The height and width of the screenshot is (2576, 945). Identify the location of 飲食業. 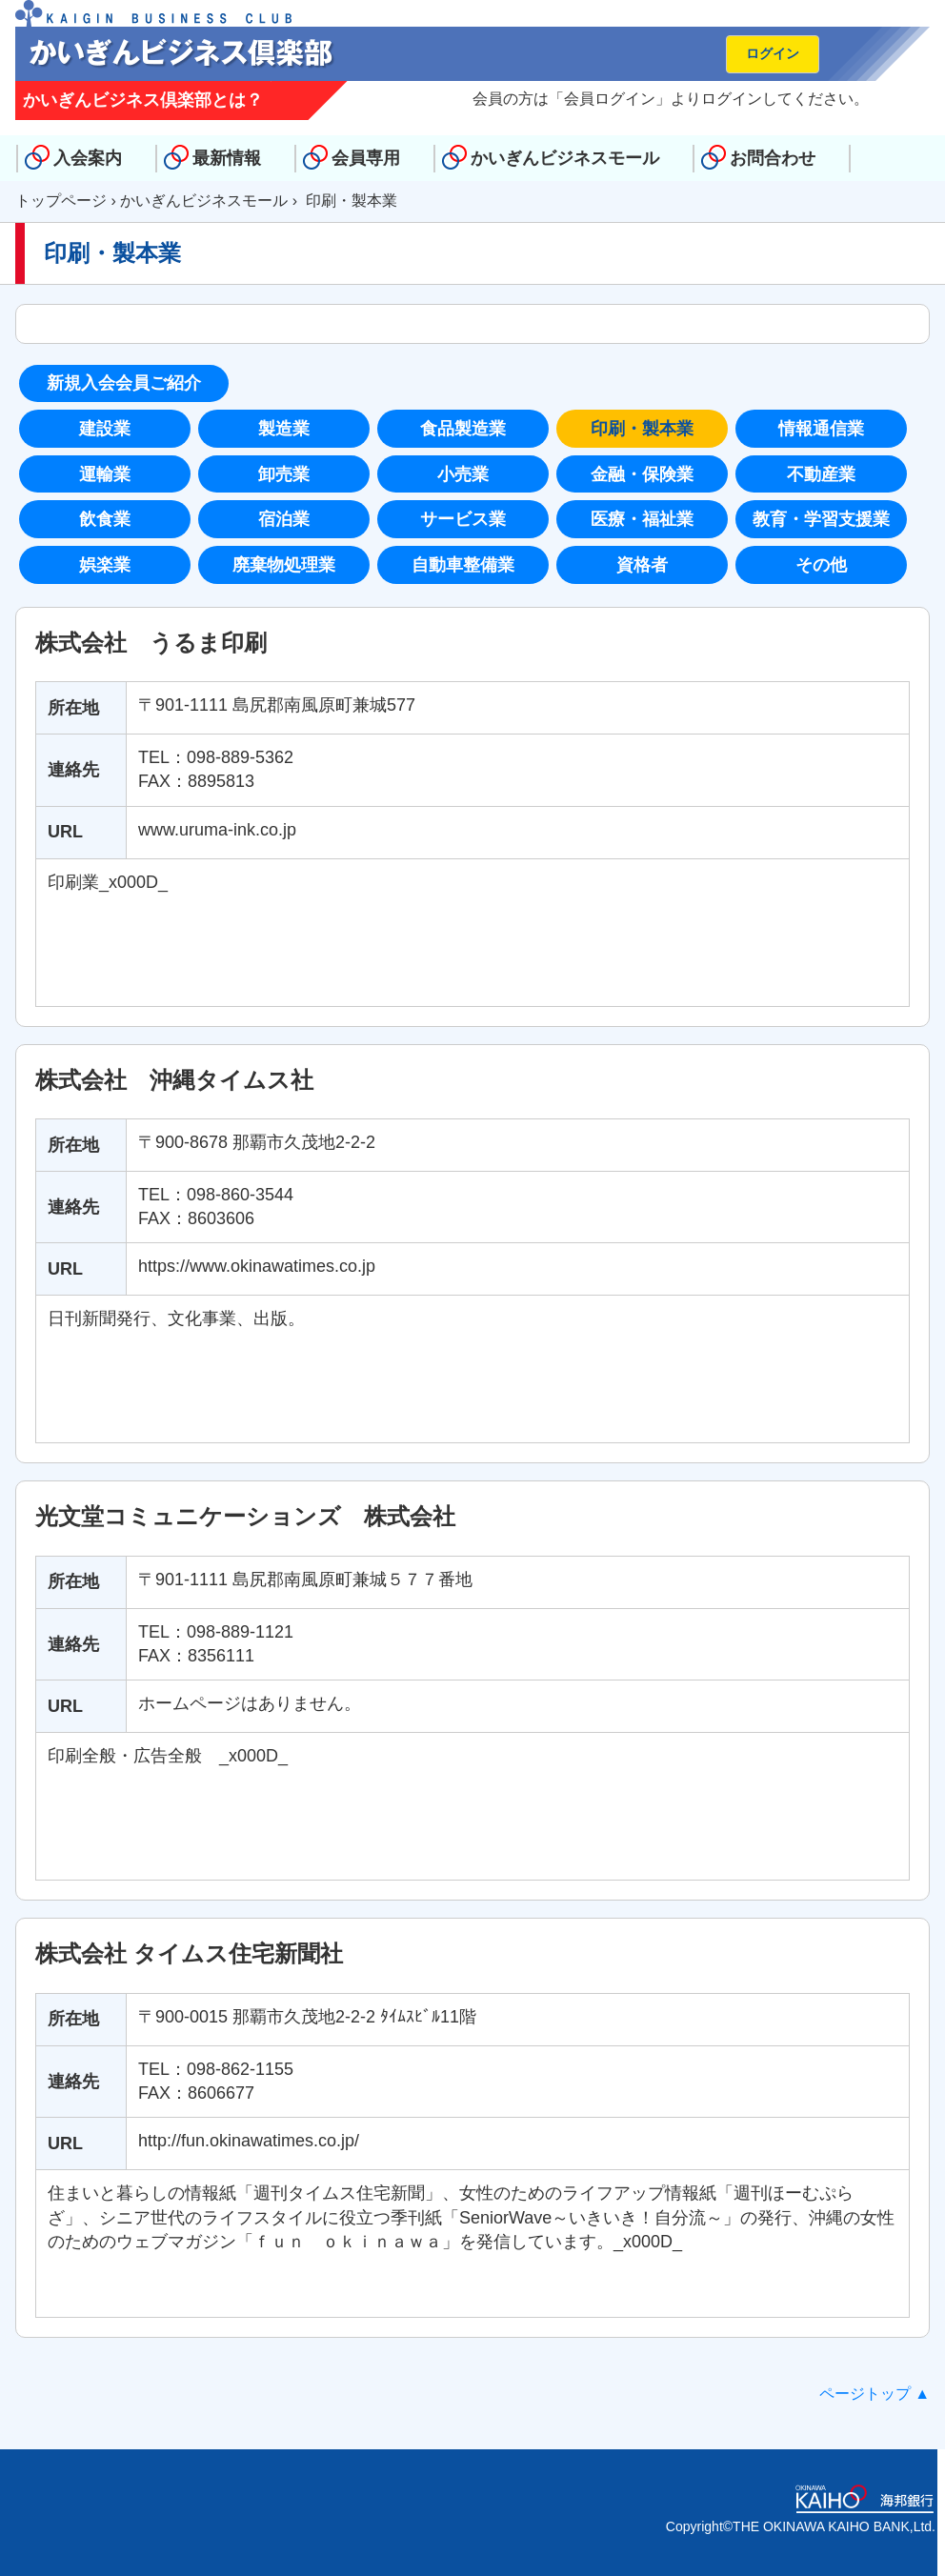
(105, 519).